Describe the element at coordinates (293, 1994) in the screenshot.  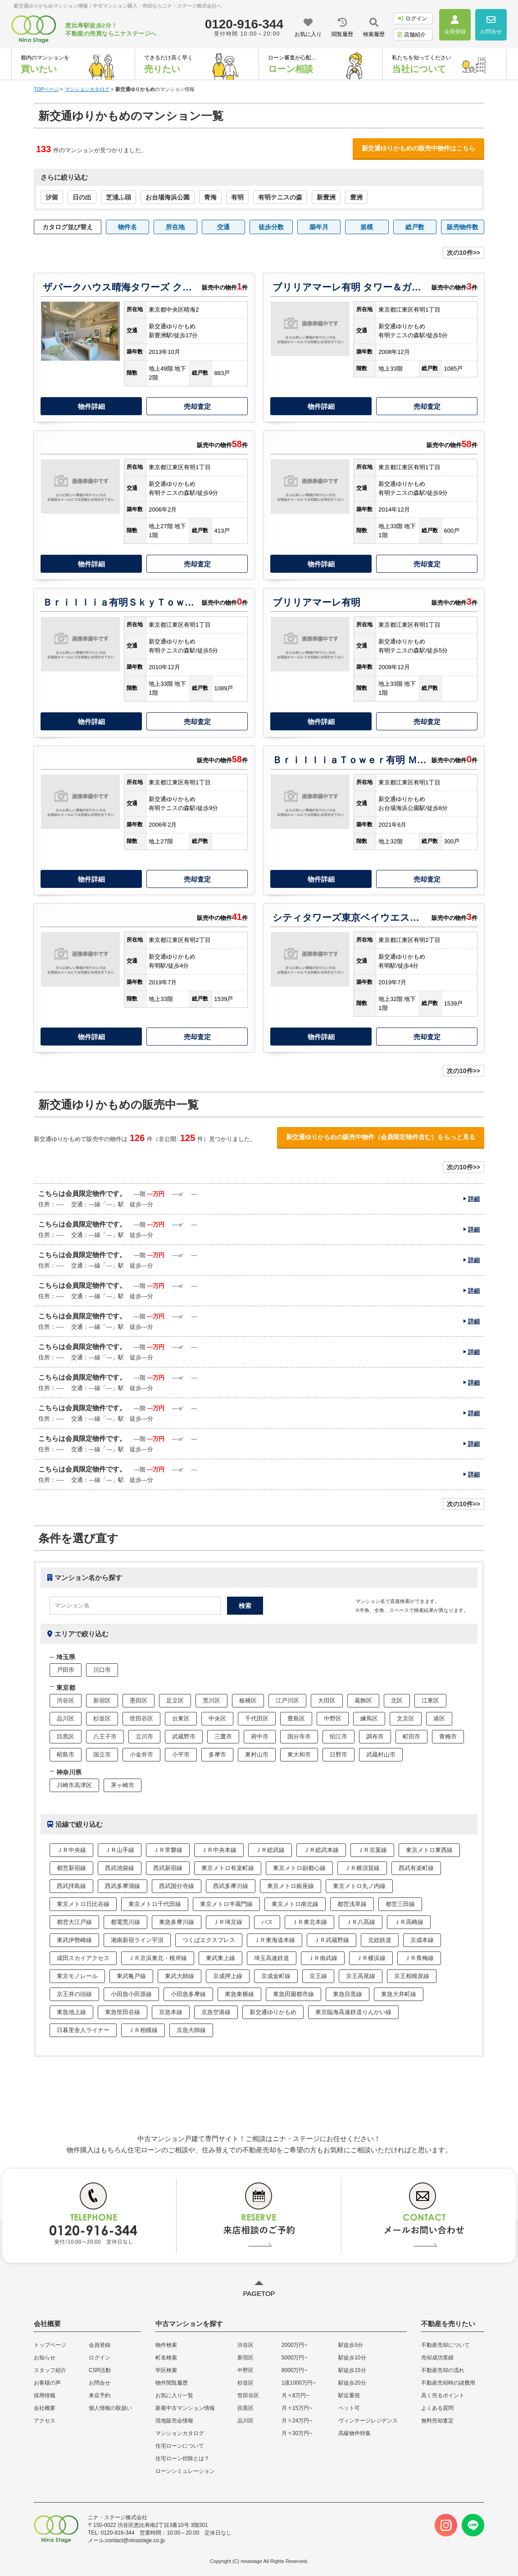
I see `東急田園都市線` at that location.